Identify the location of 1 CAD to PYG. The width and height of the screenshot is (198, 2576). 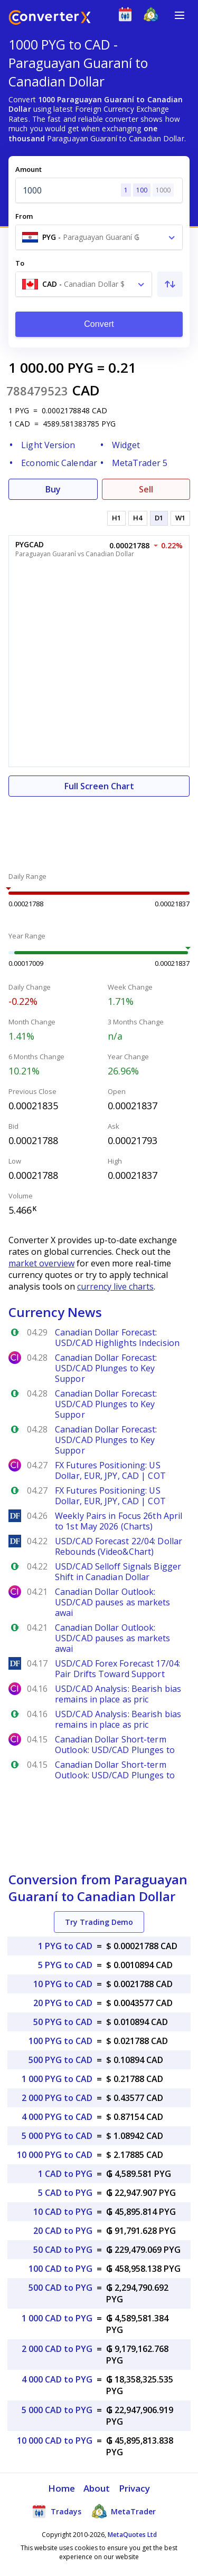
(65, 2174).